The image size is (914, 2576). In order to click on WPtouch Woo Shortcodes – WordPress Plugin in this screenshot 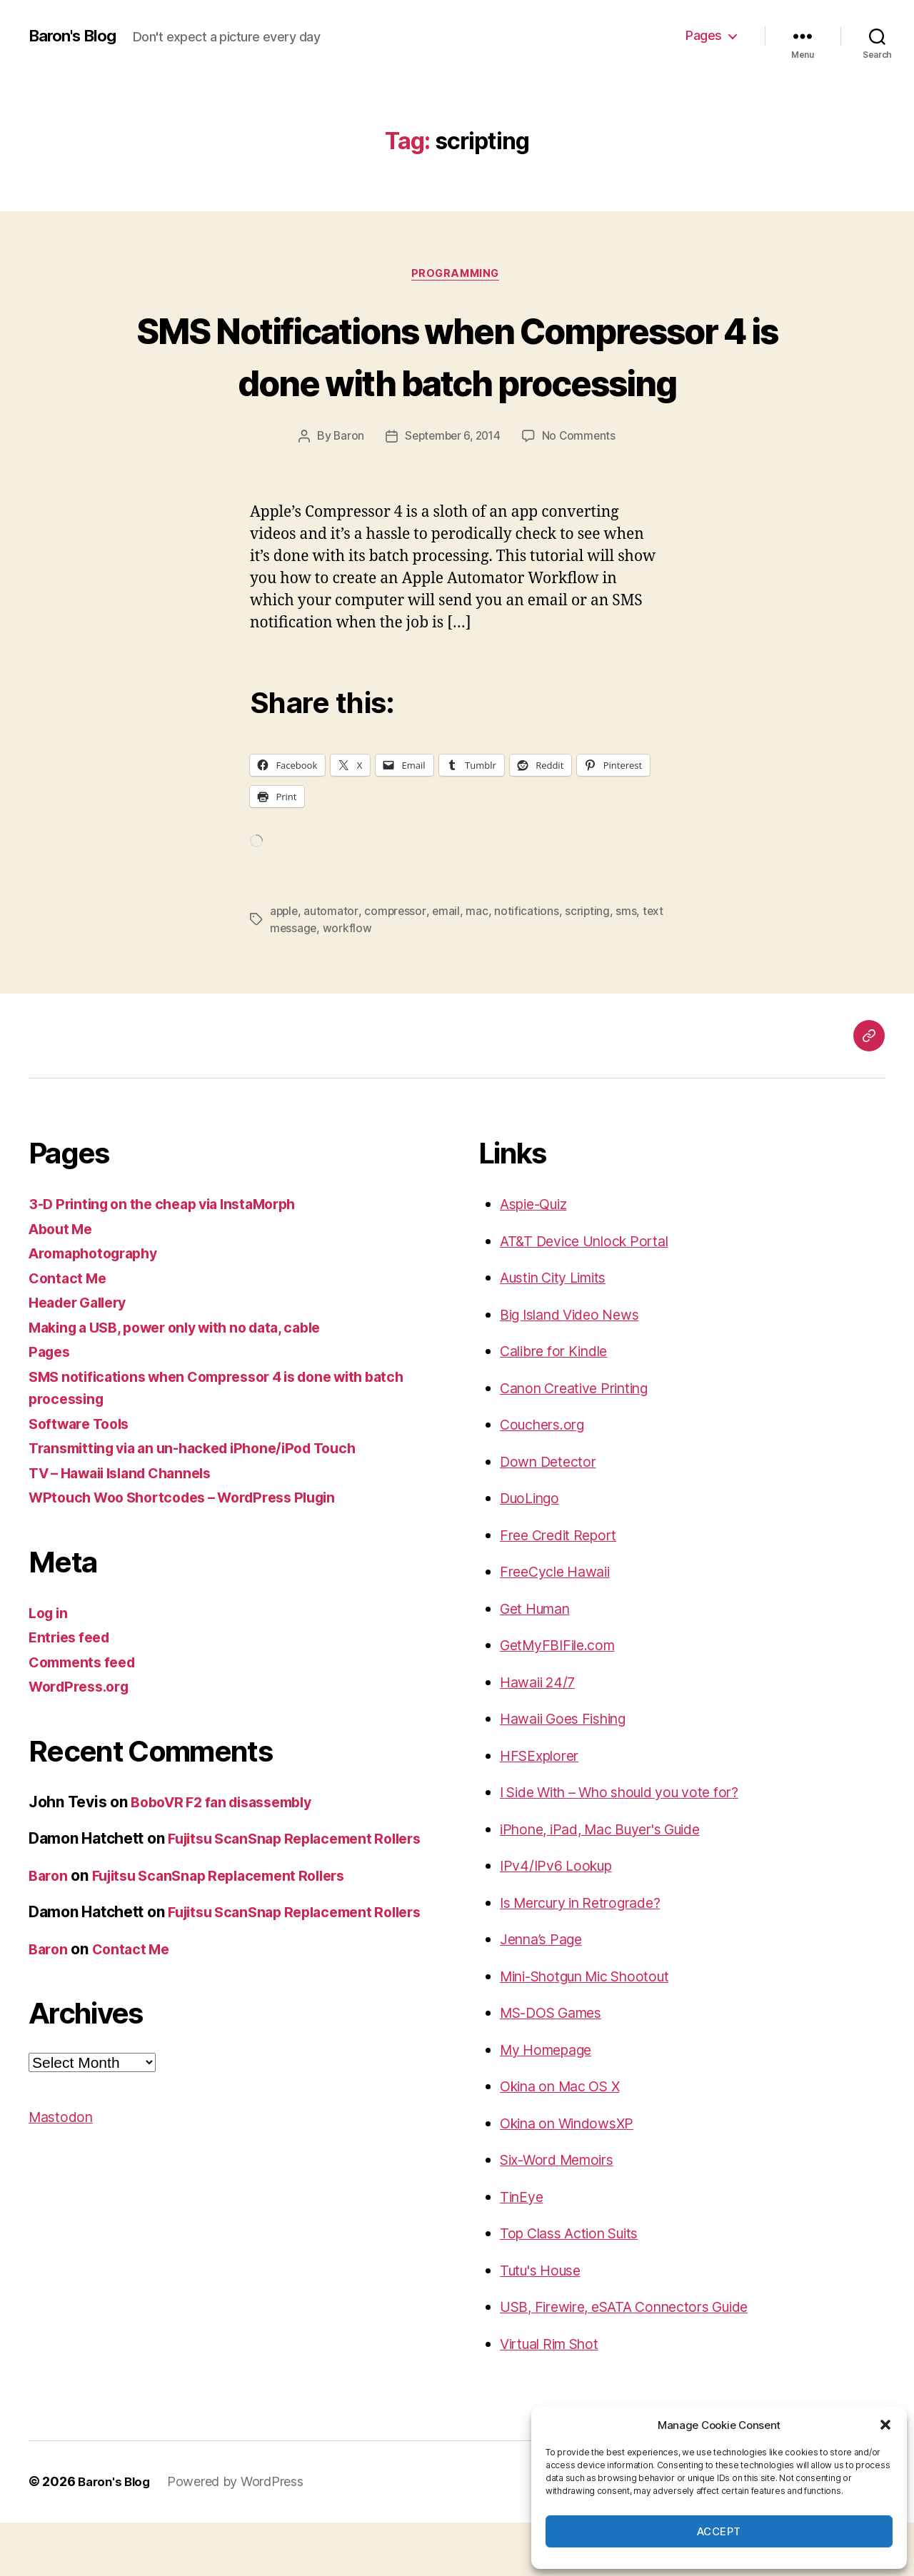, I will do `click(195, 1551)`.